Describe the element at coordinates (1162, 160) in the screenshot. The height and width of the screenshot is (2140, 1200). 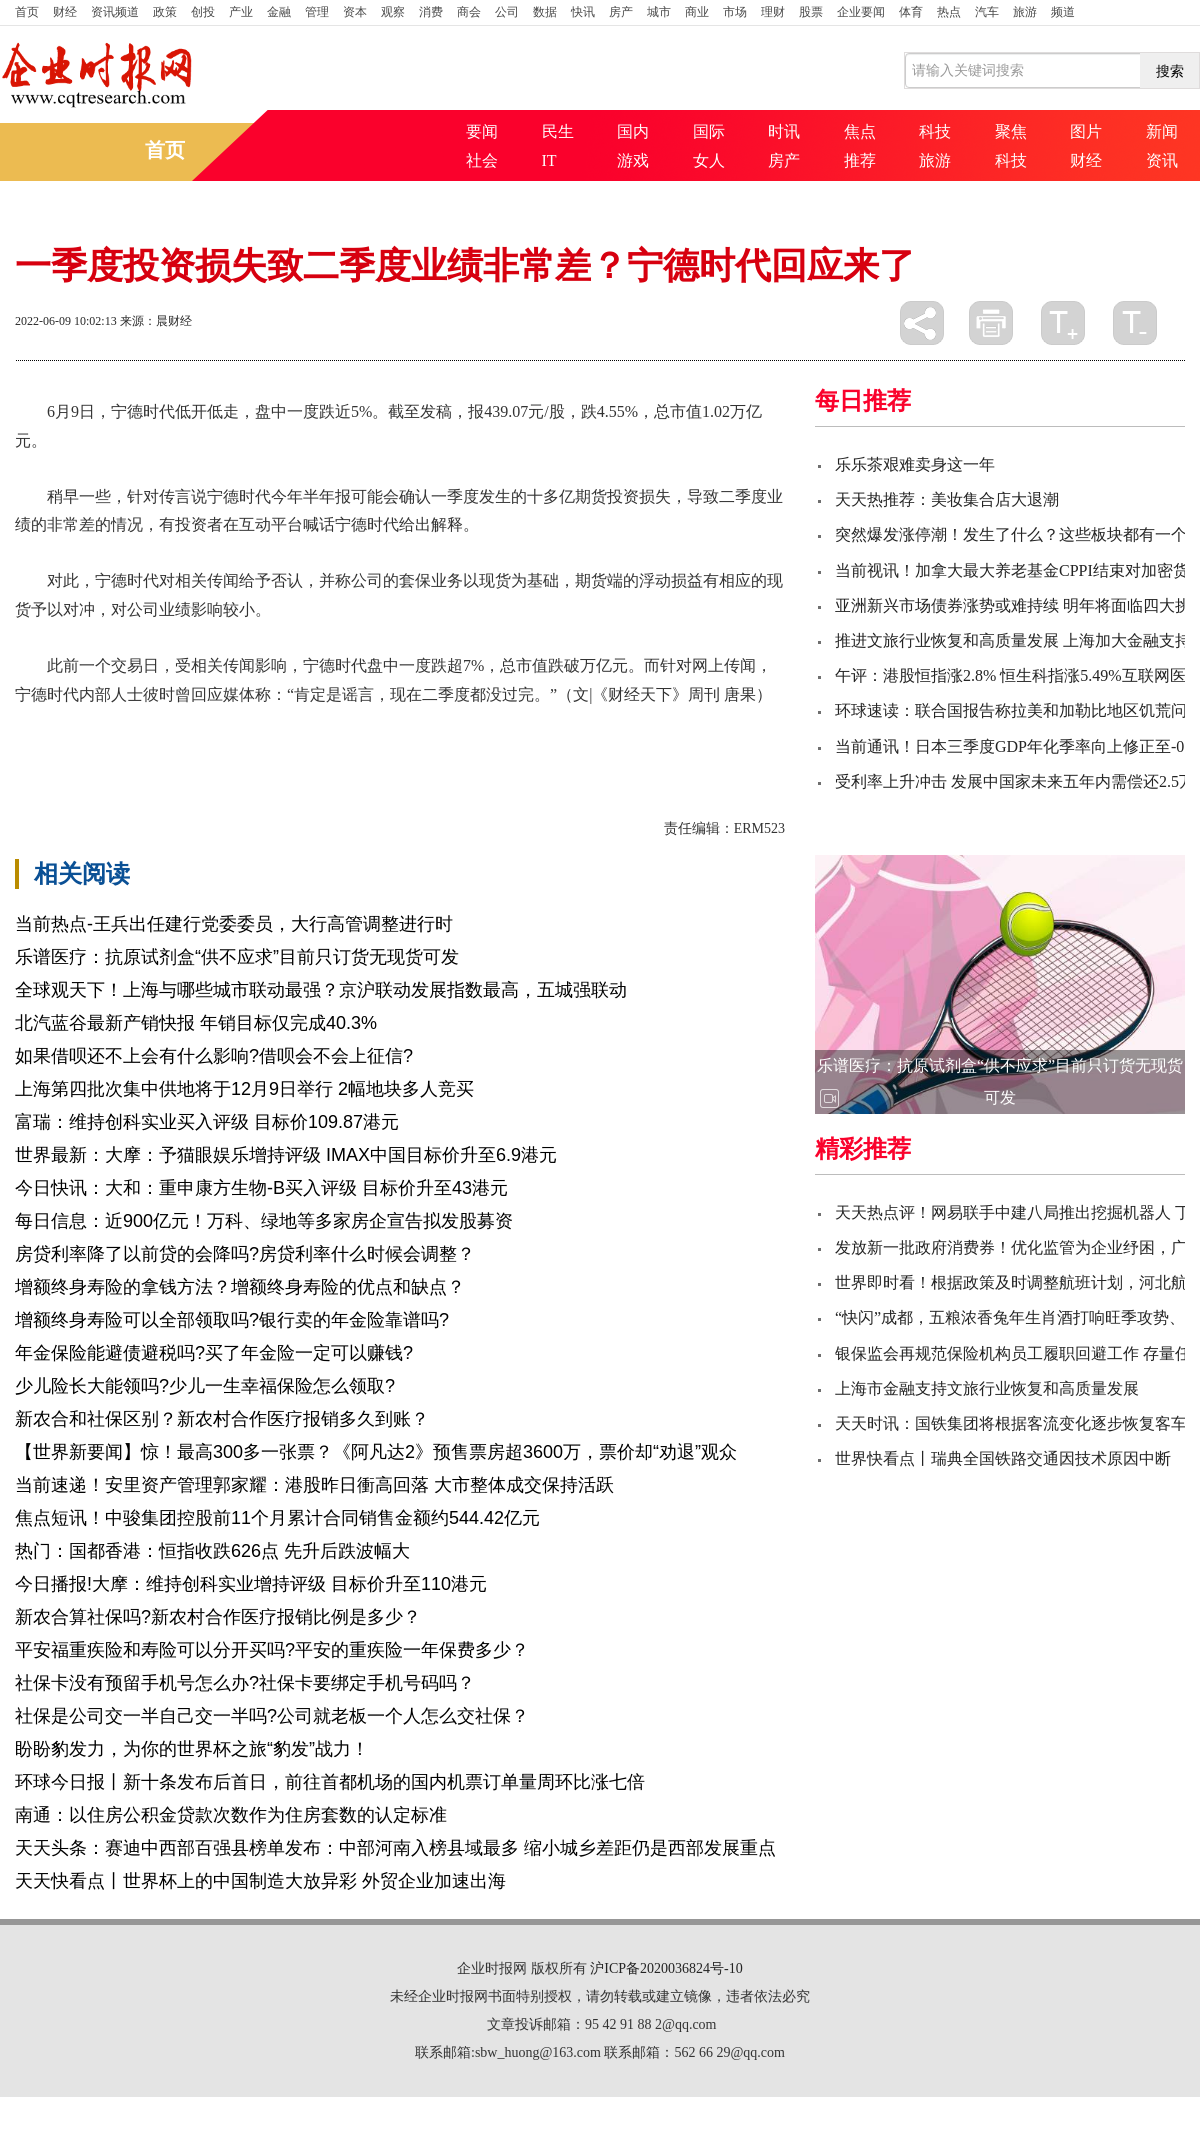
I see `资讯` at that location.